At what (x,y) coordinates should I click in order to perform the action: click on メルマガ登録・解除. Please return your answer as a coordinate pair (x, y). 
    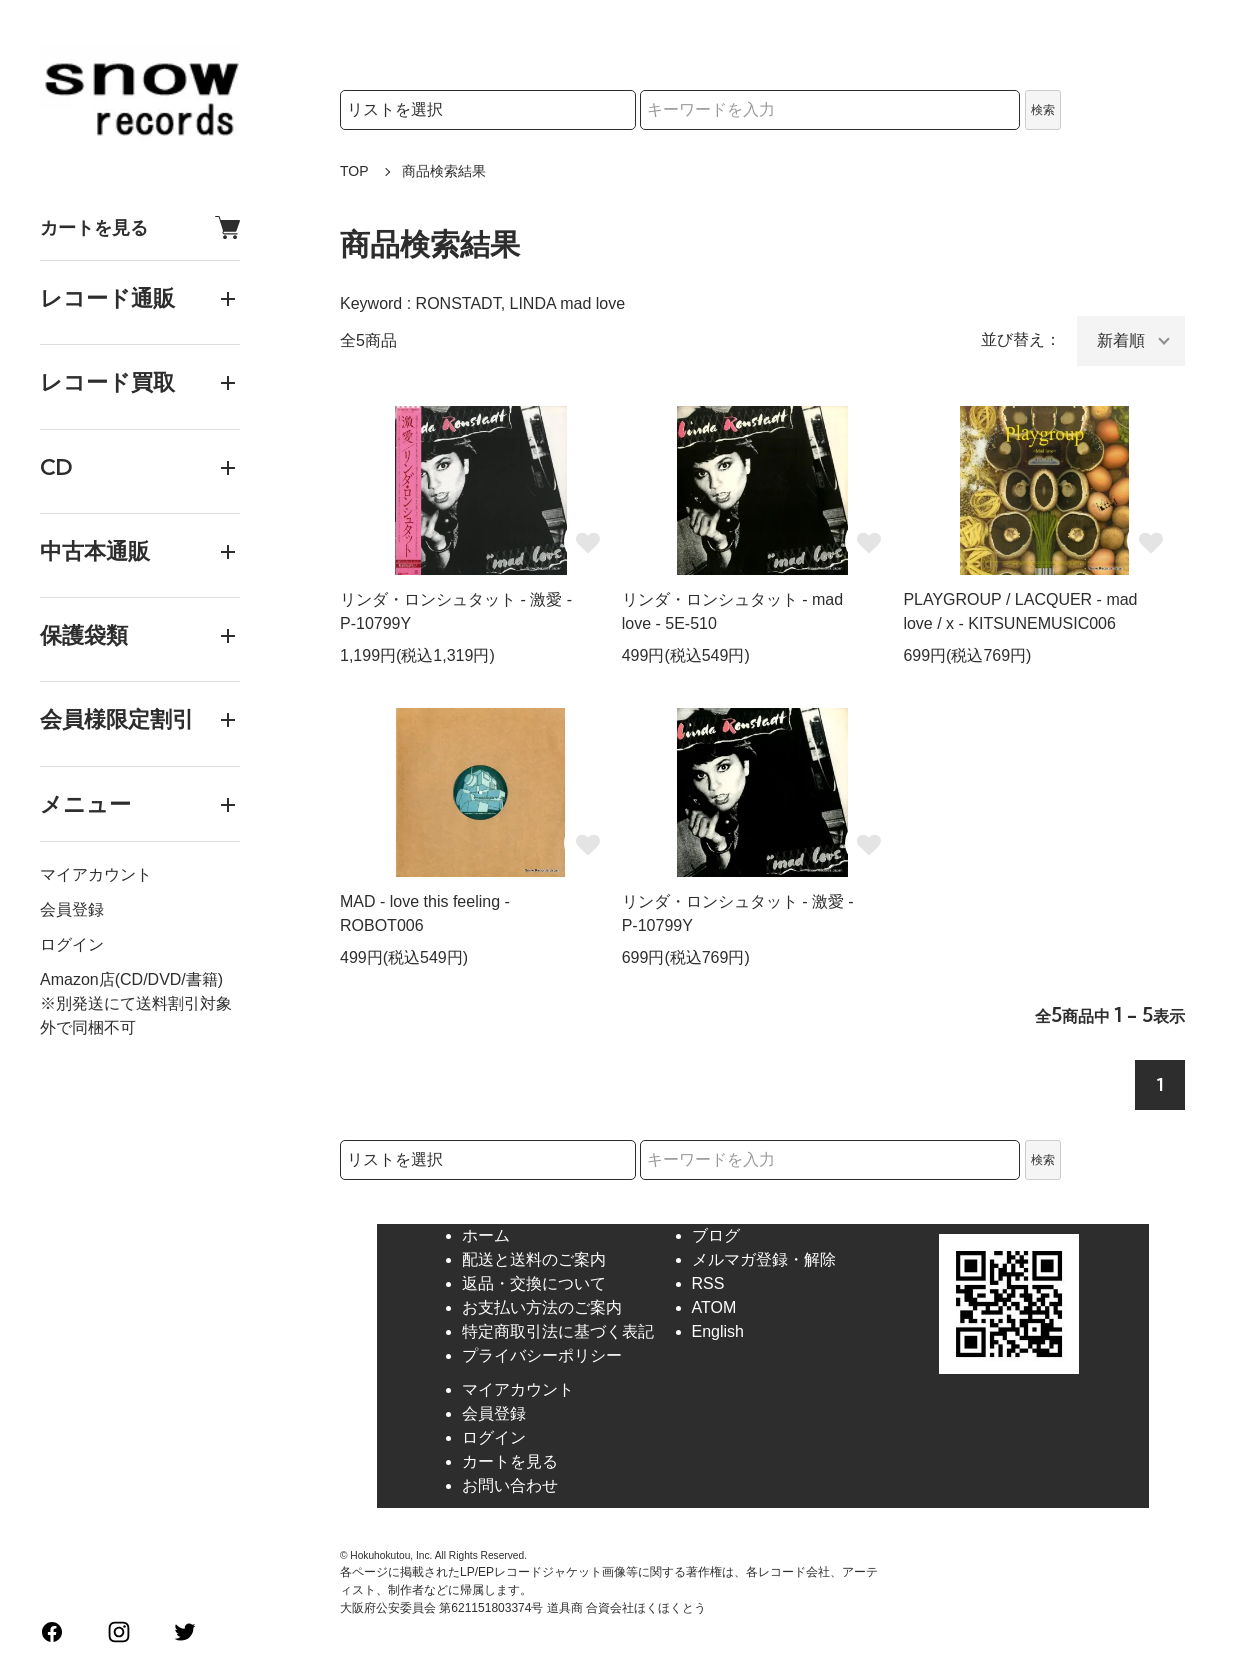
    Looking at the image, I should click on (764, 1259).